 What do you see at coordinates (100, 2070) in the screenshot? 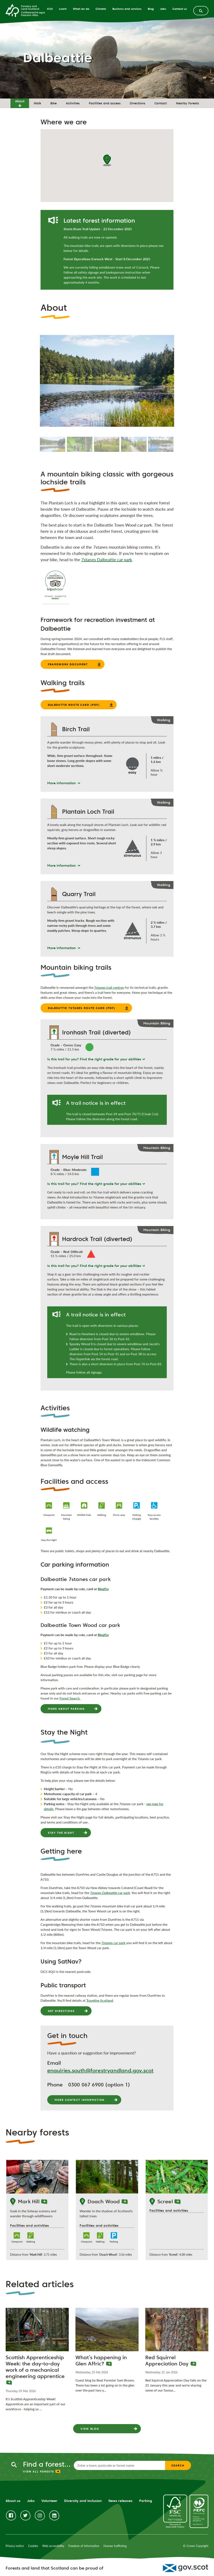
I see `enquiries.south@forestryandland.gov.scot` at bounding box center [100, 2070].